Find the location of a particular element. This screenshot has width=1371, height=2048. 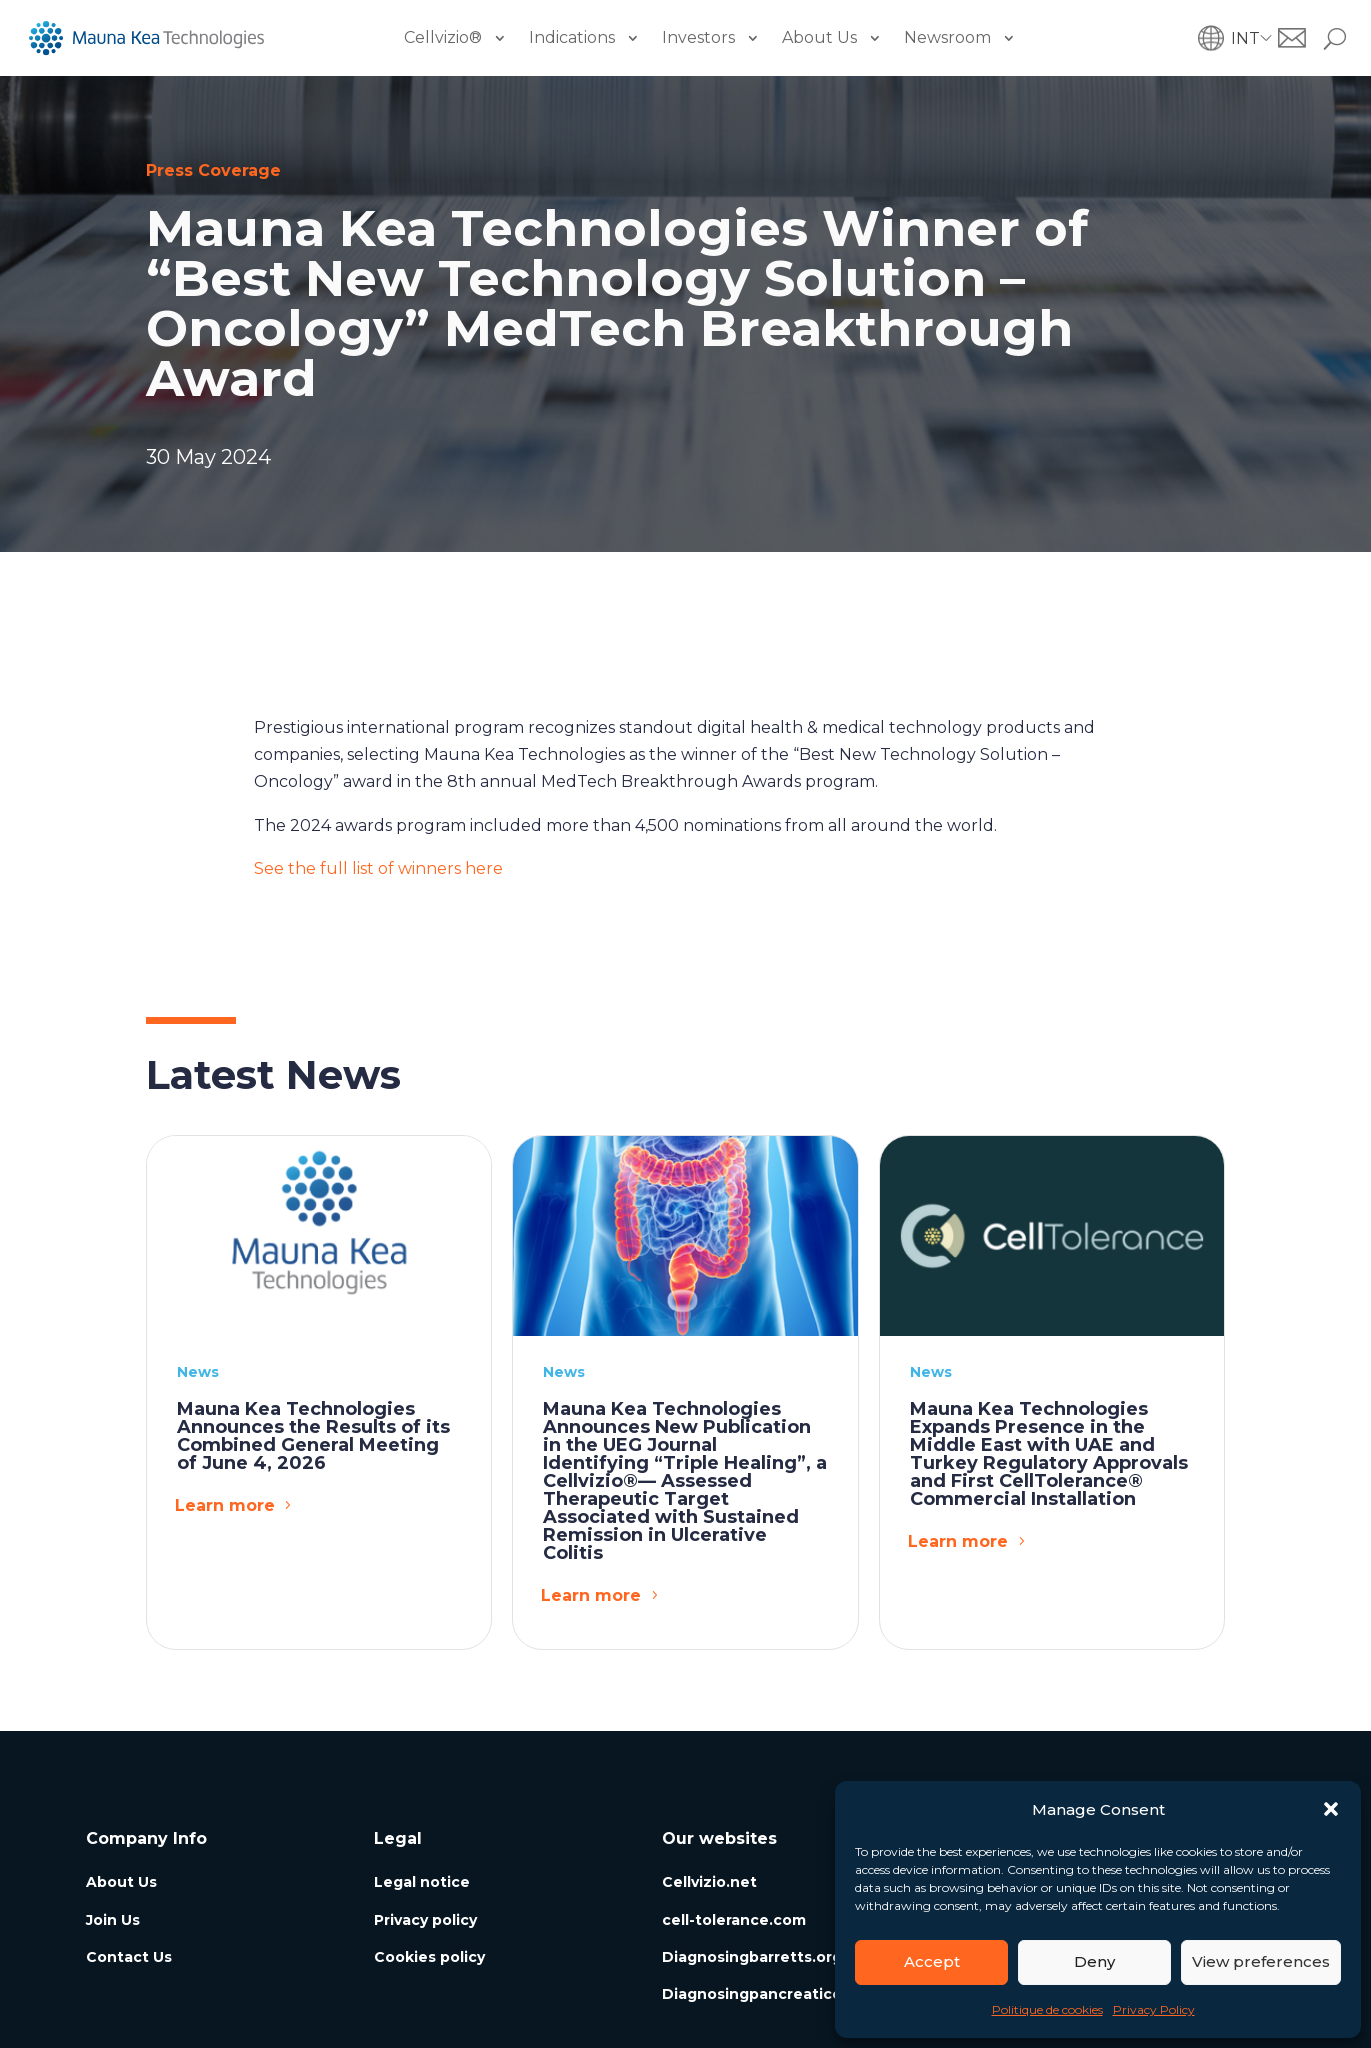

Learn more is located at coordinates (225, 1505).